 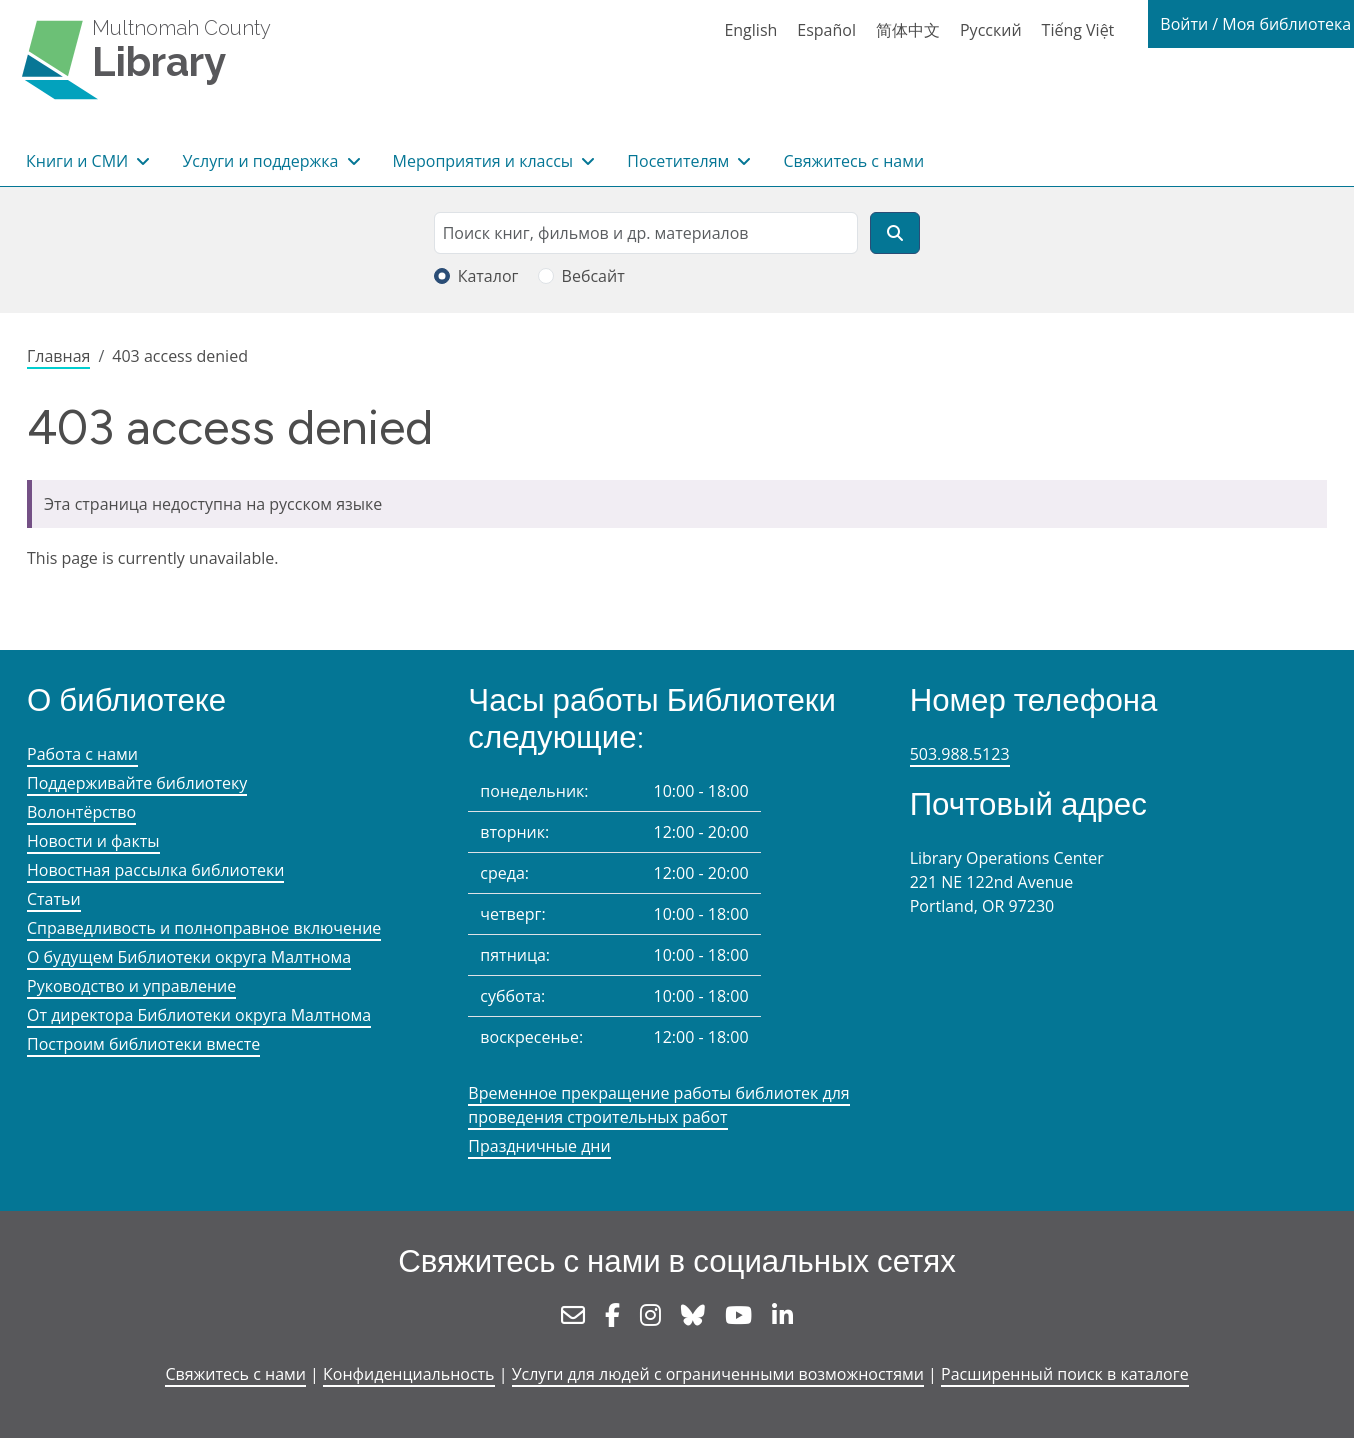 I want to click on Расширенный поиск в каталоге, so click(x=1065, y=1374).